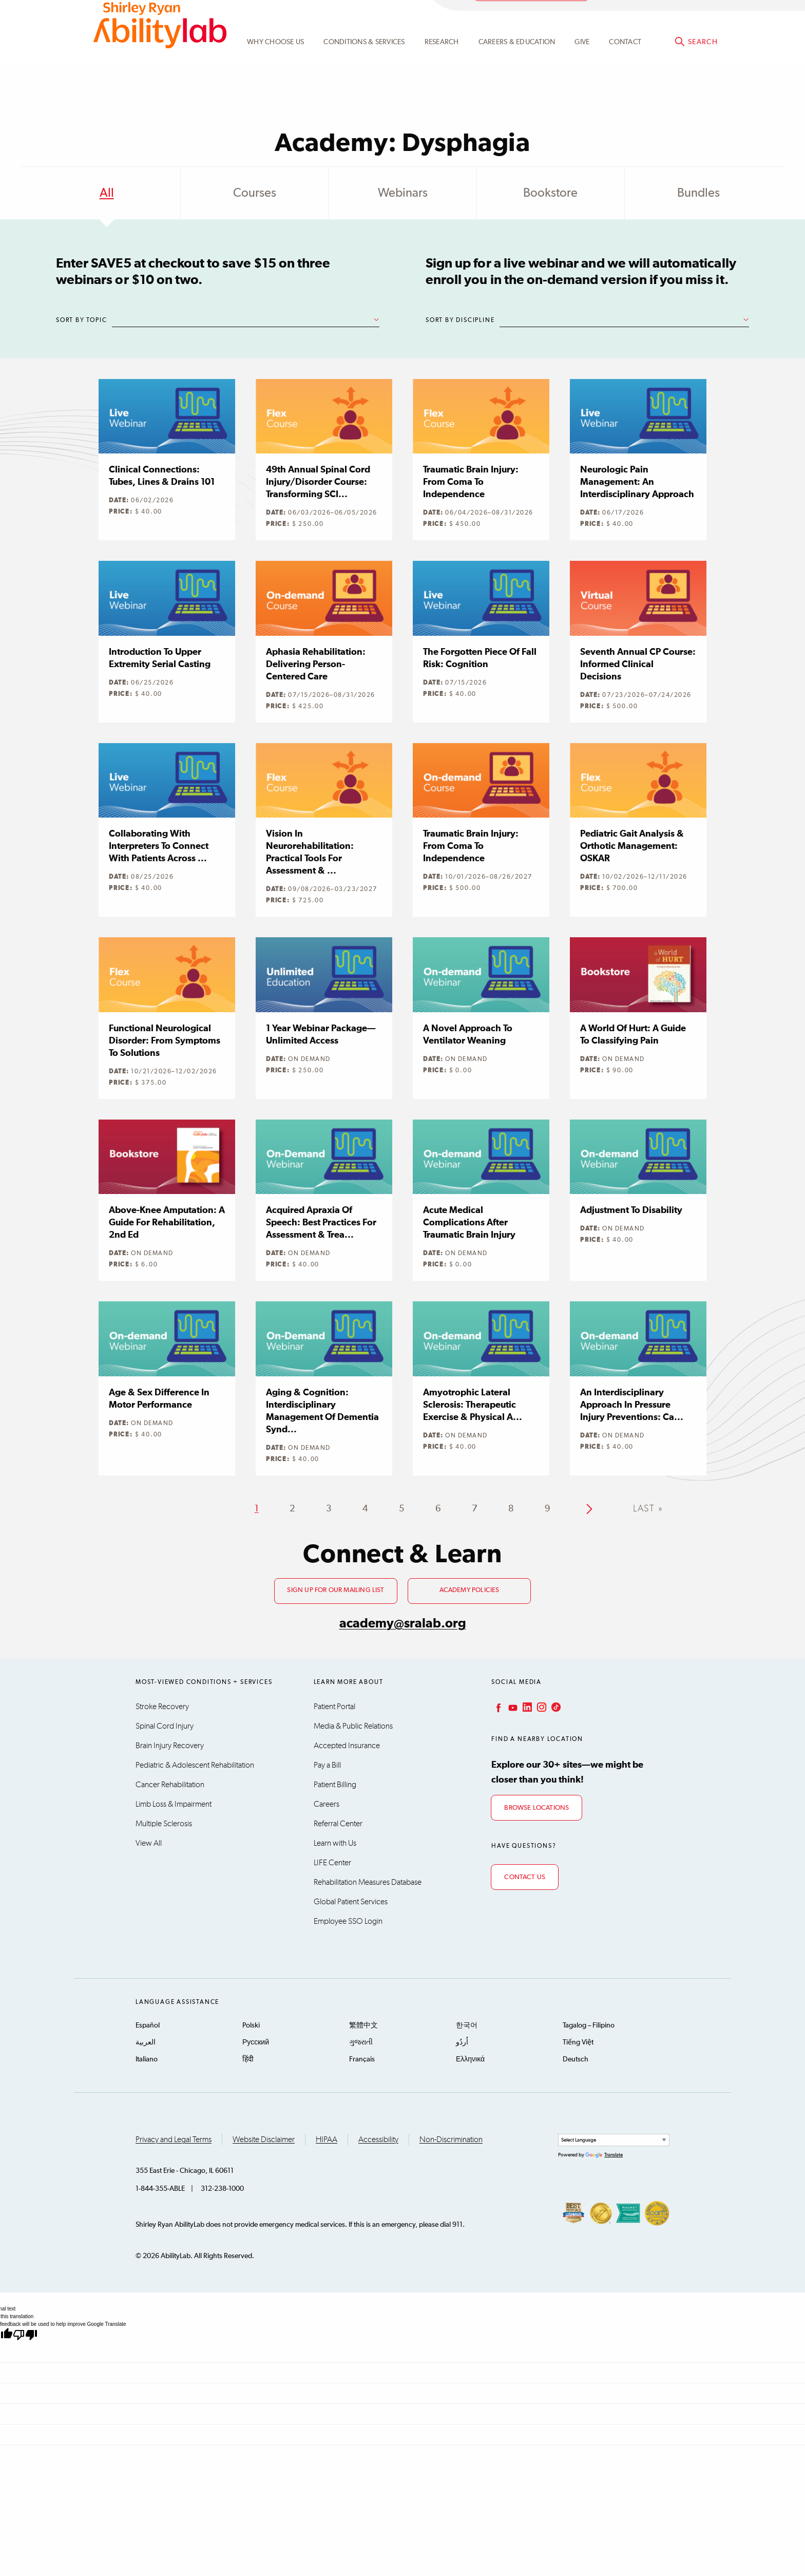 The height and width of the screenshot is (2576, 805). What do you see at coordinates (255, 2042) in the screenshot?
I see `Русский` at bounding box center [255, 2042].